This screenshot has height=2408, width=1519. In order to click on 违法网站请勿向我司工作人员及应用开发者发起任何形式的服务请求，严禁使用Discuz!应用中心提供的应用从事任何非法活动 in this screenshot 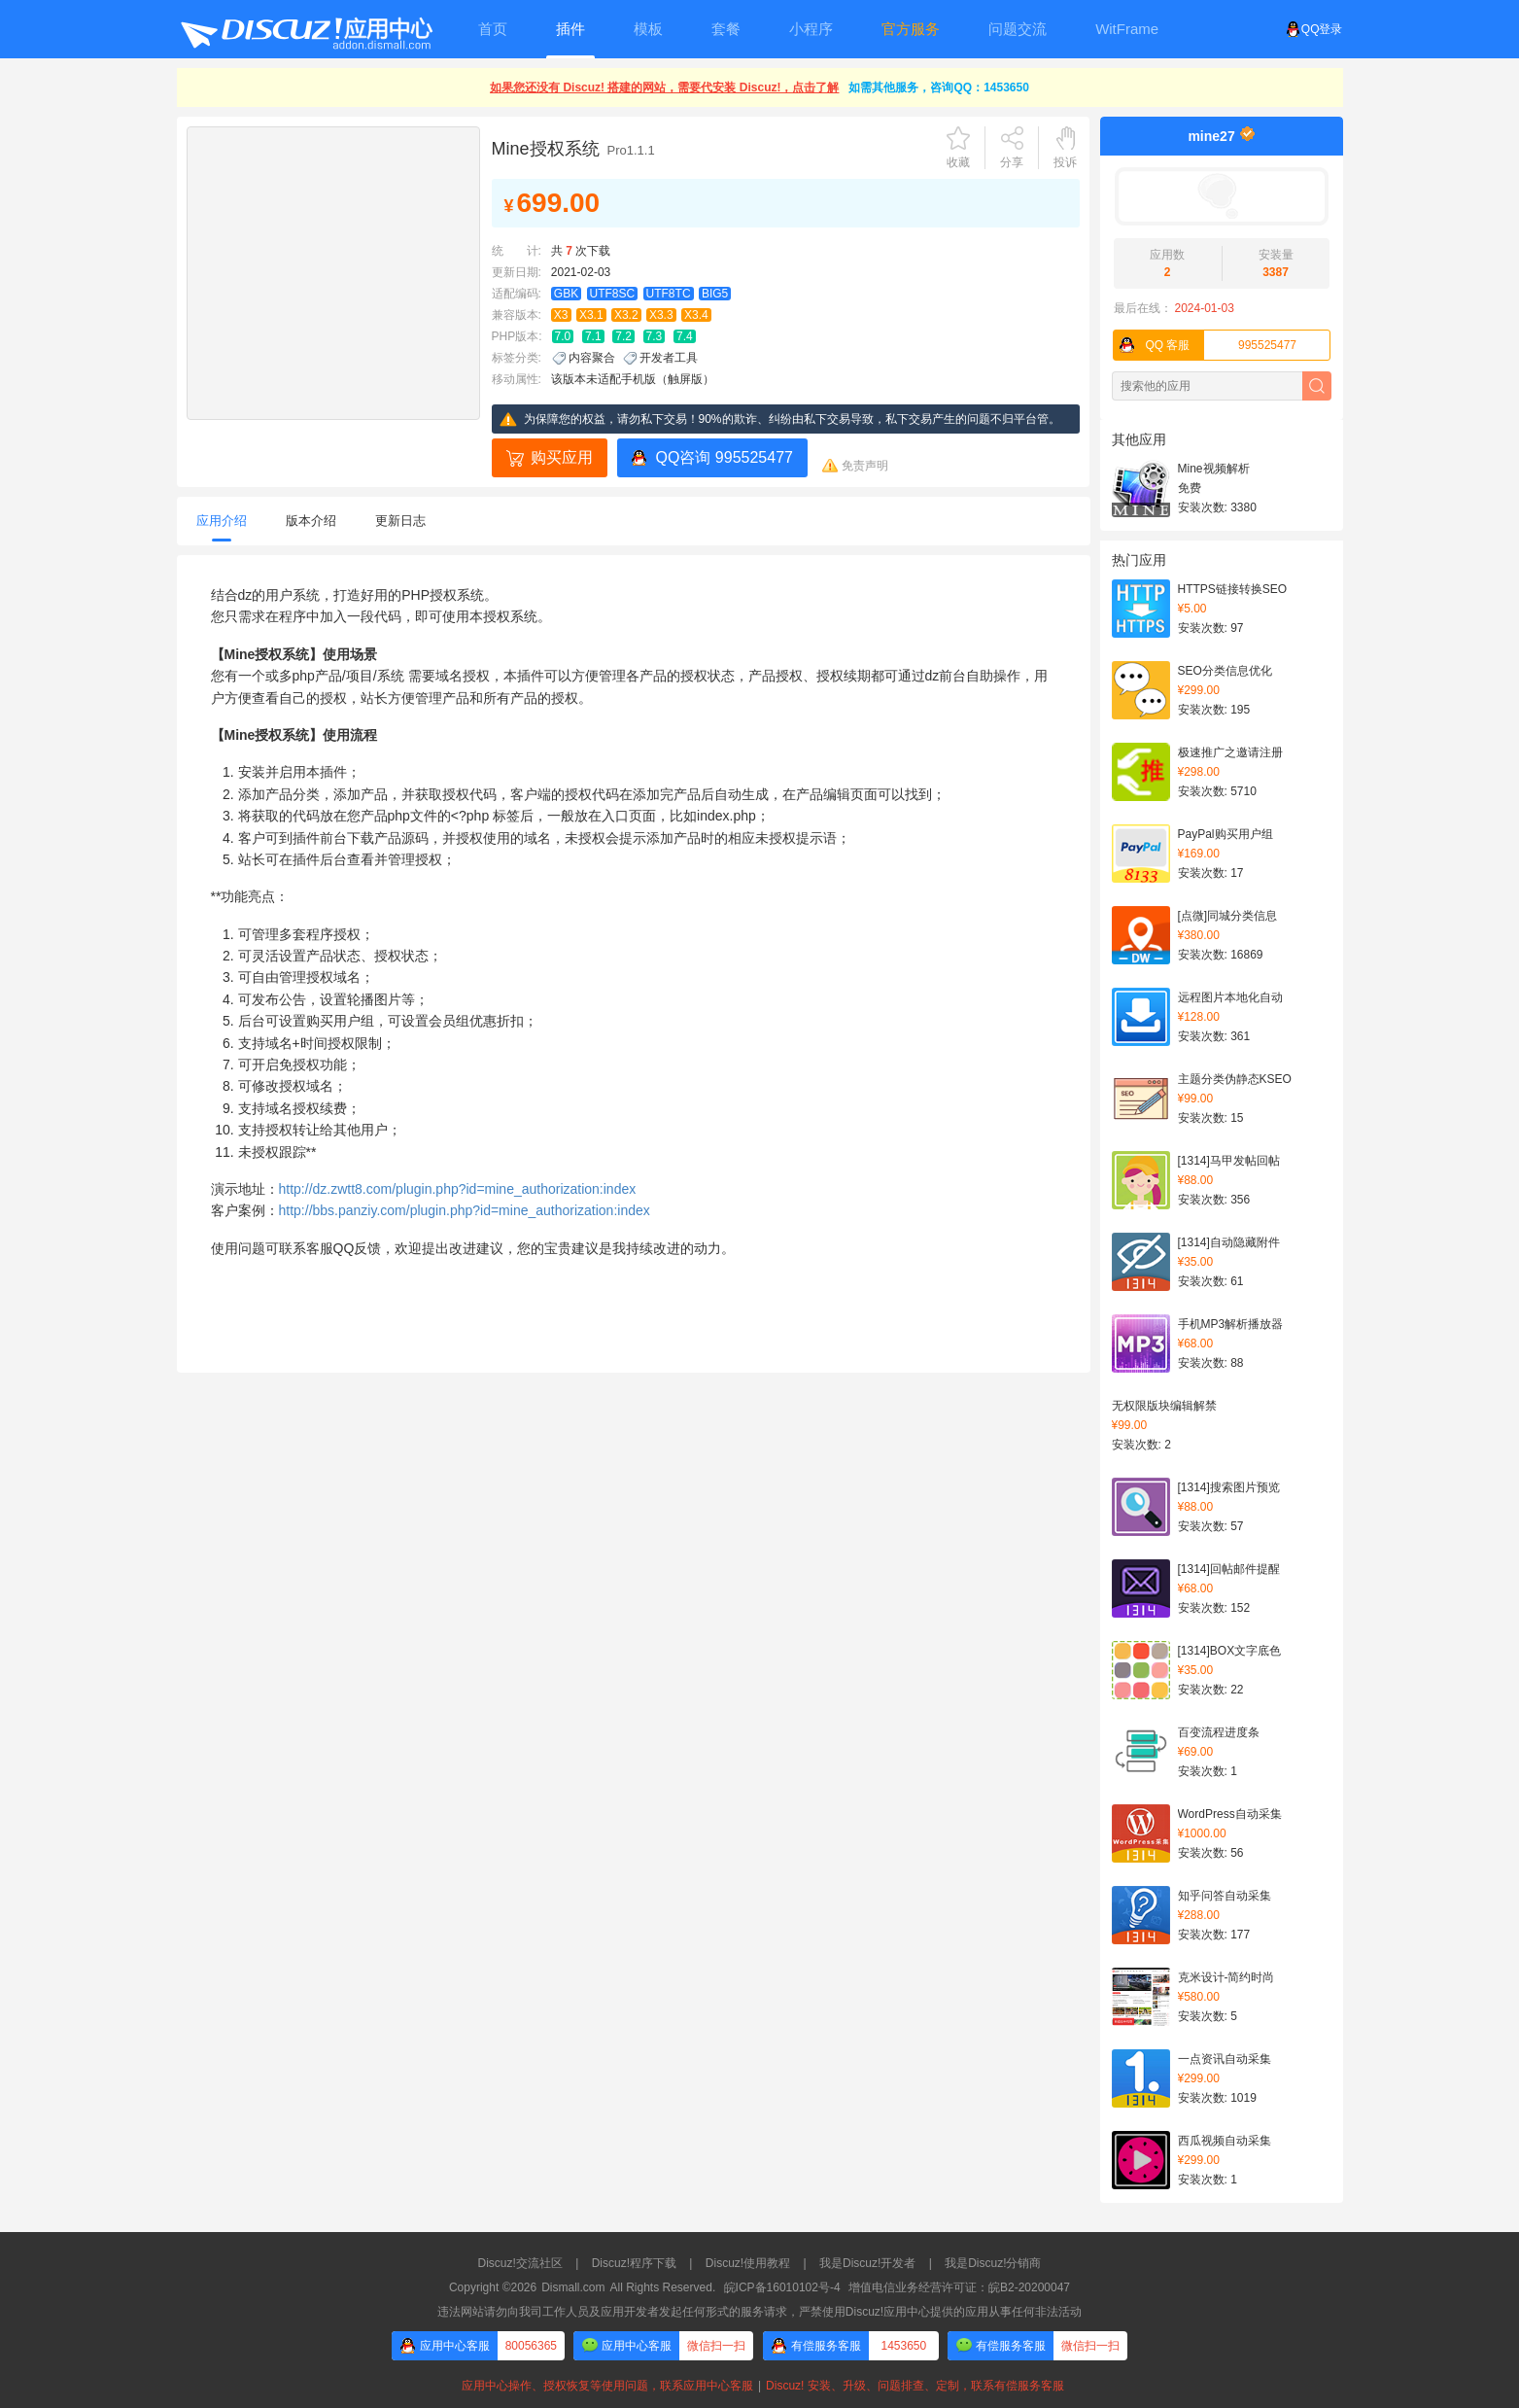, I will do `click(759, 2312)`.